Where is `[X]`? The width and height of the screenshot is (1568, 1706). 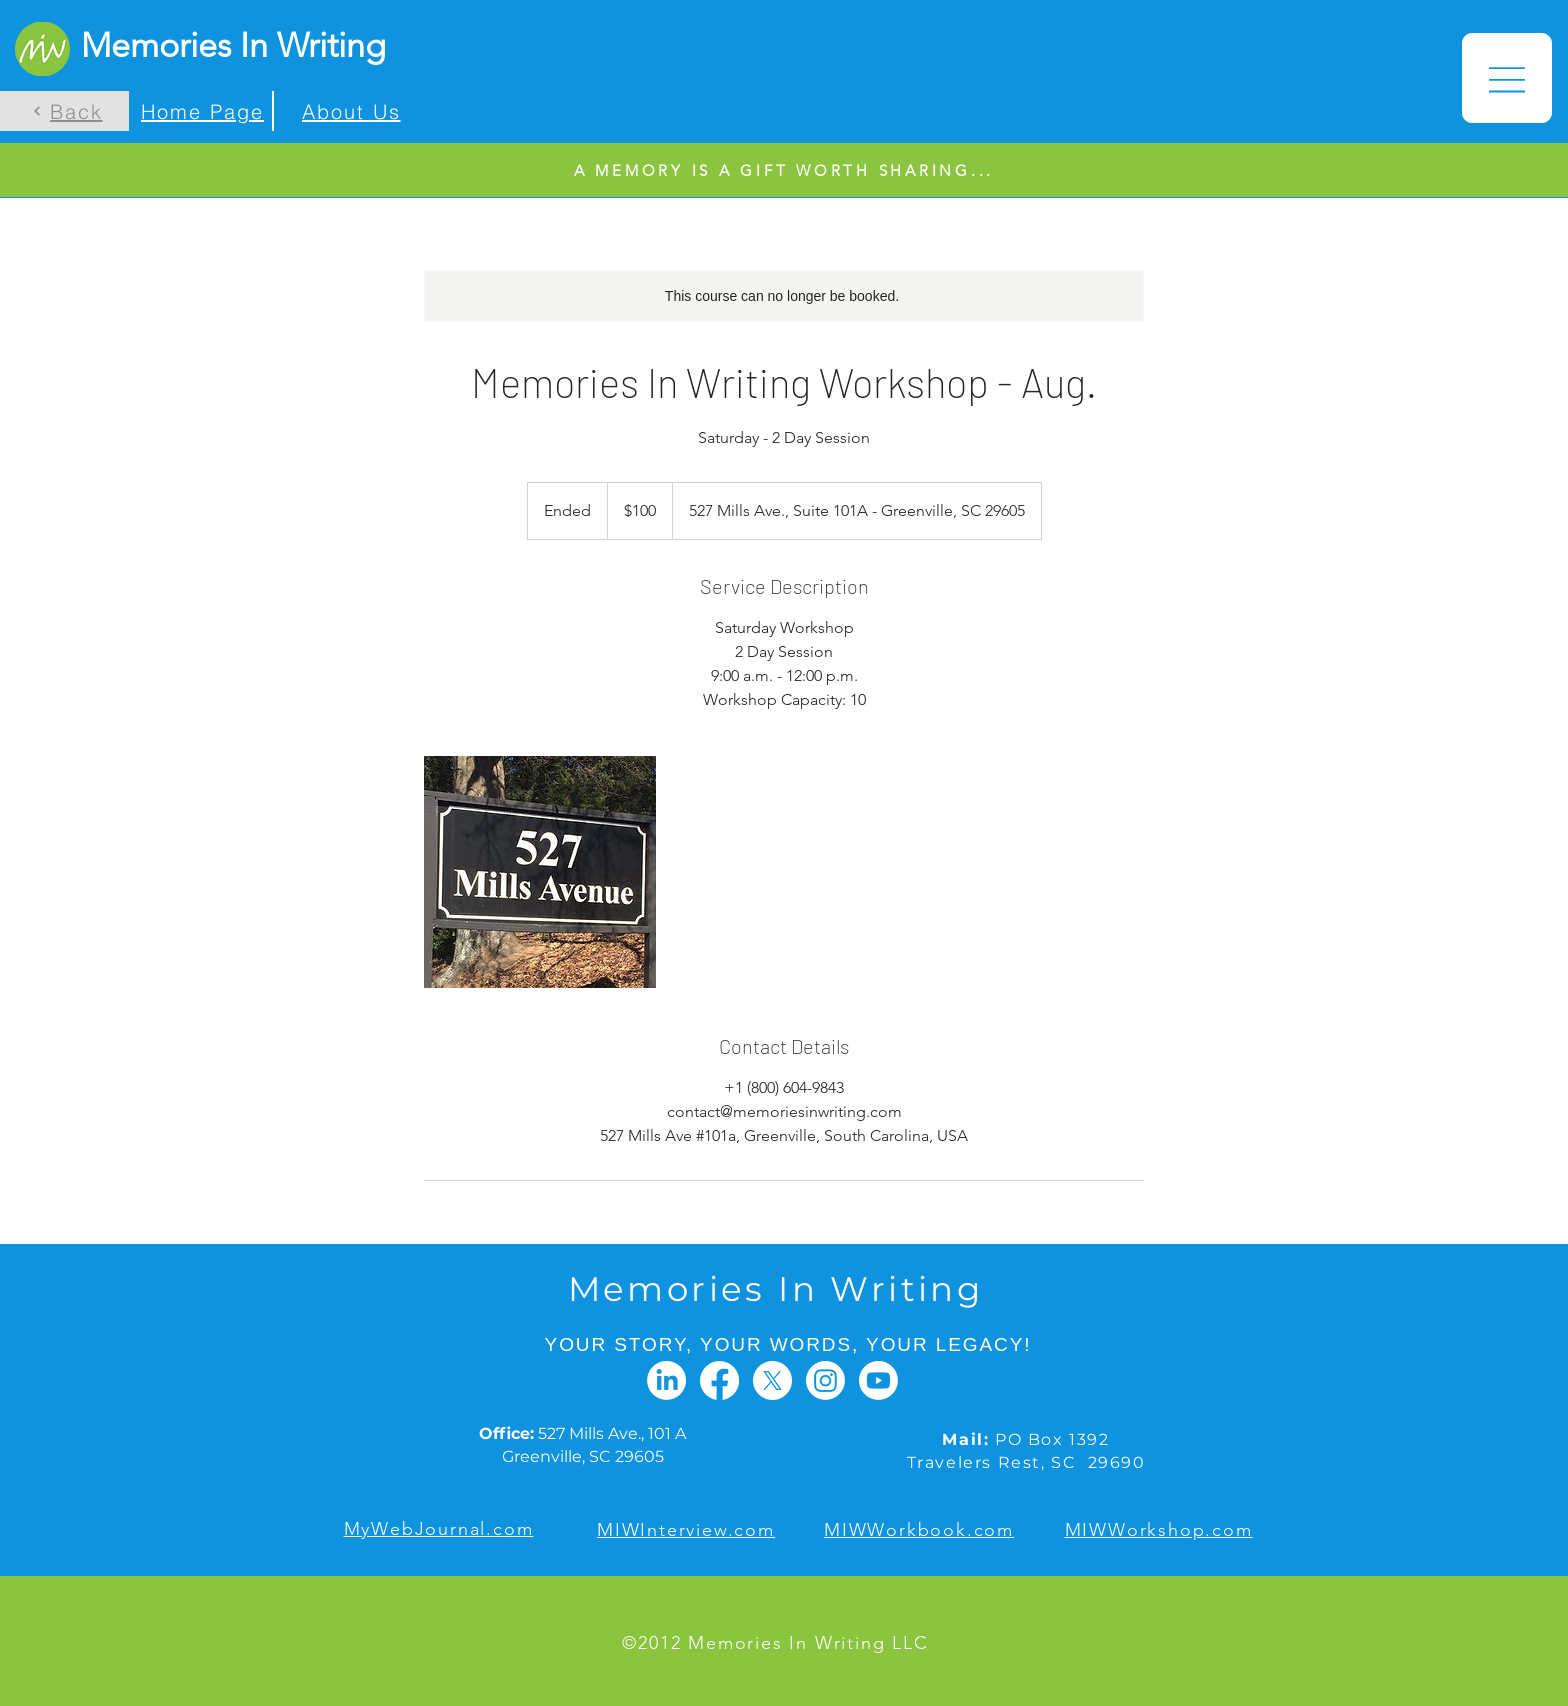
[X] is located at coordinates (772, 1380).